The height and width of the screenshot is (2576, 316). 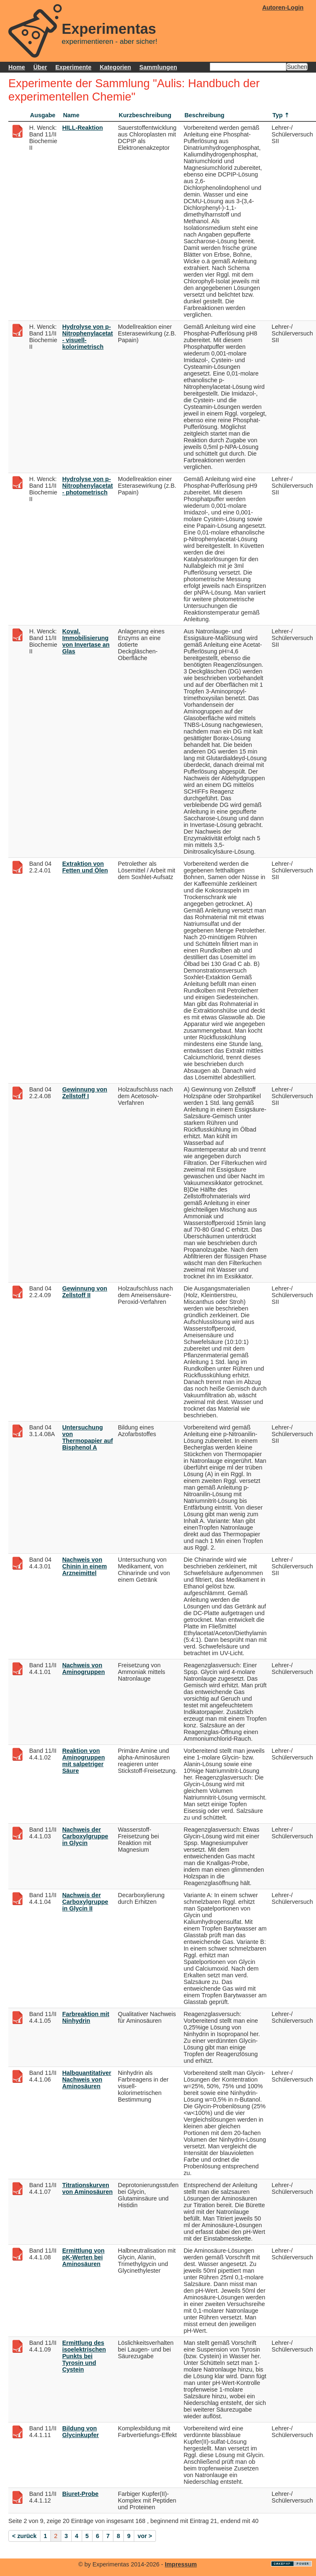 What do you see at coordinates (84, 2356) in the screenshot?
I see `Ermittlung des isoelektrischen Punkts bei Tyrosin und Cystein` at bounding box center [84, 2356].